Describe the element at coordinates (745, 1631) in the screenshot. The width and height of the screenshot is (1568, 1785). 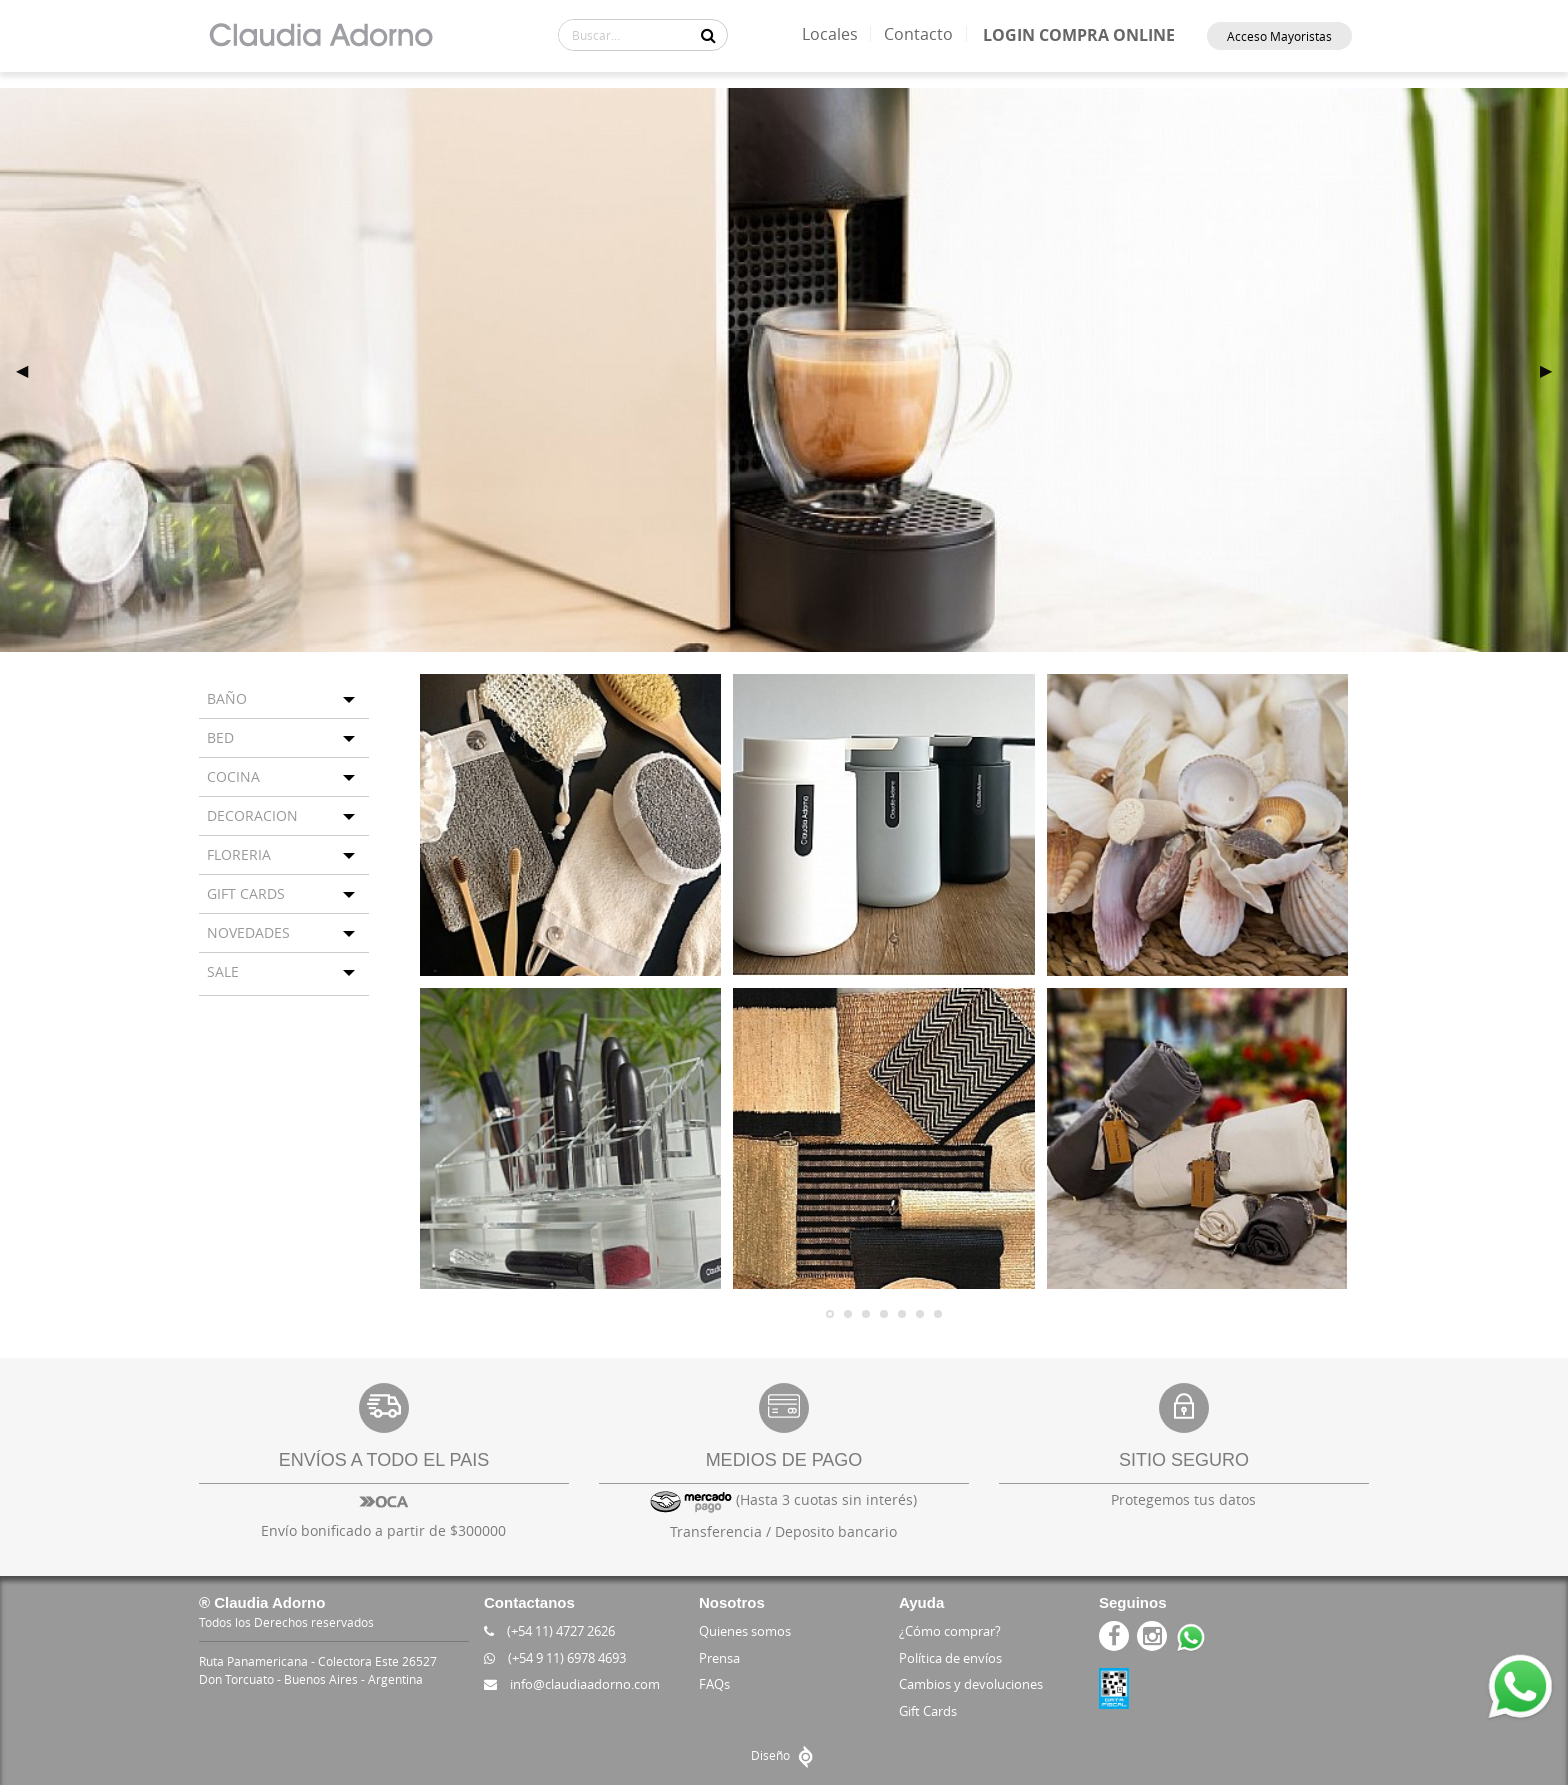
I see `Quienes somos` at that location.